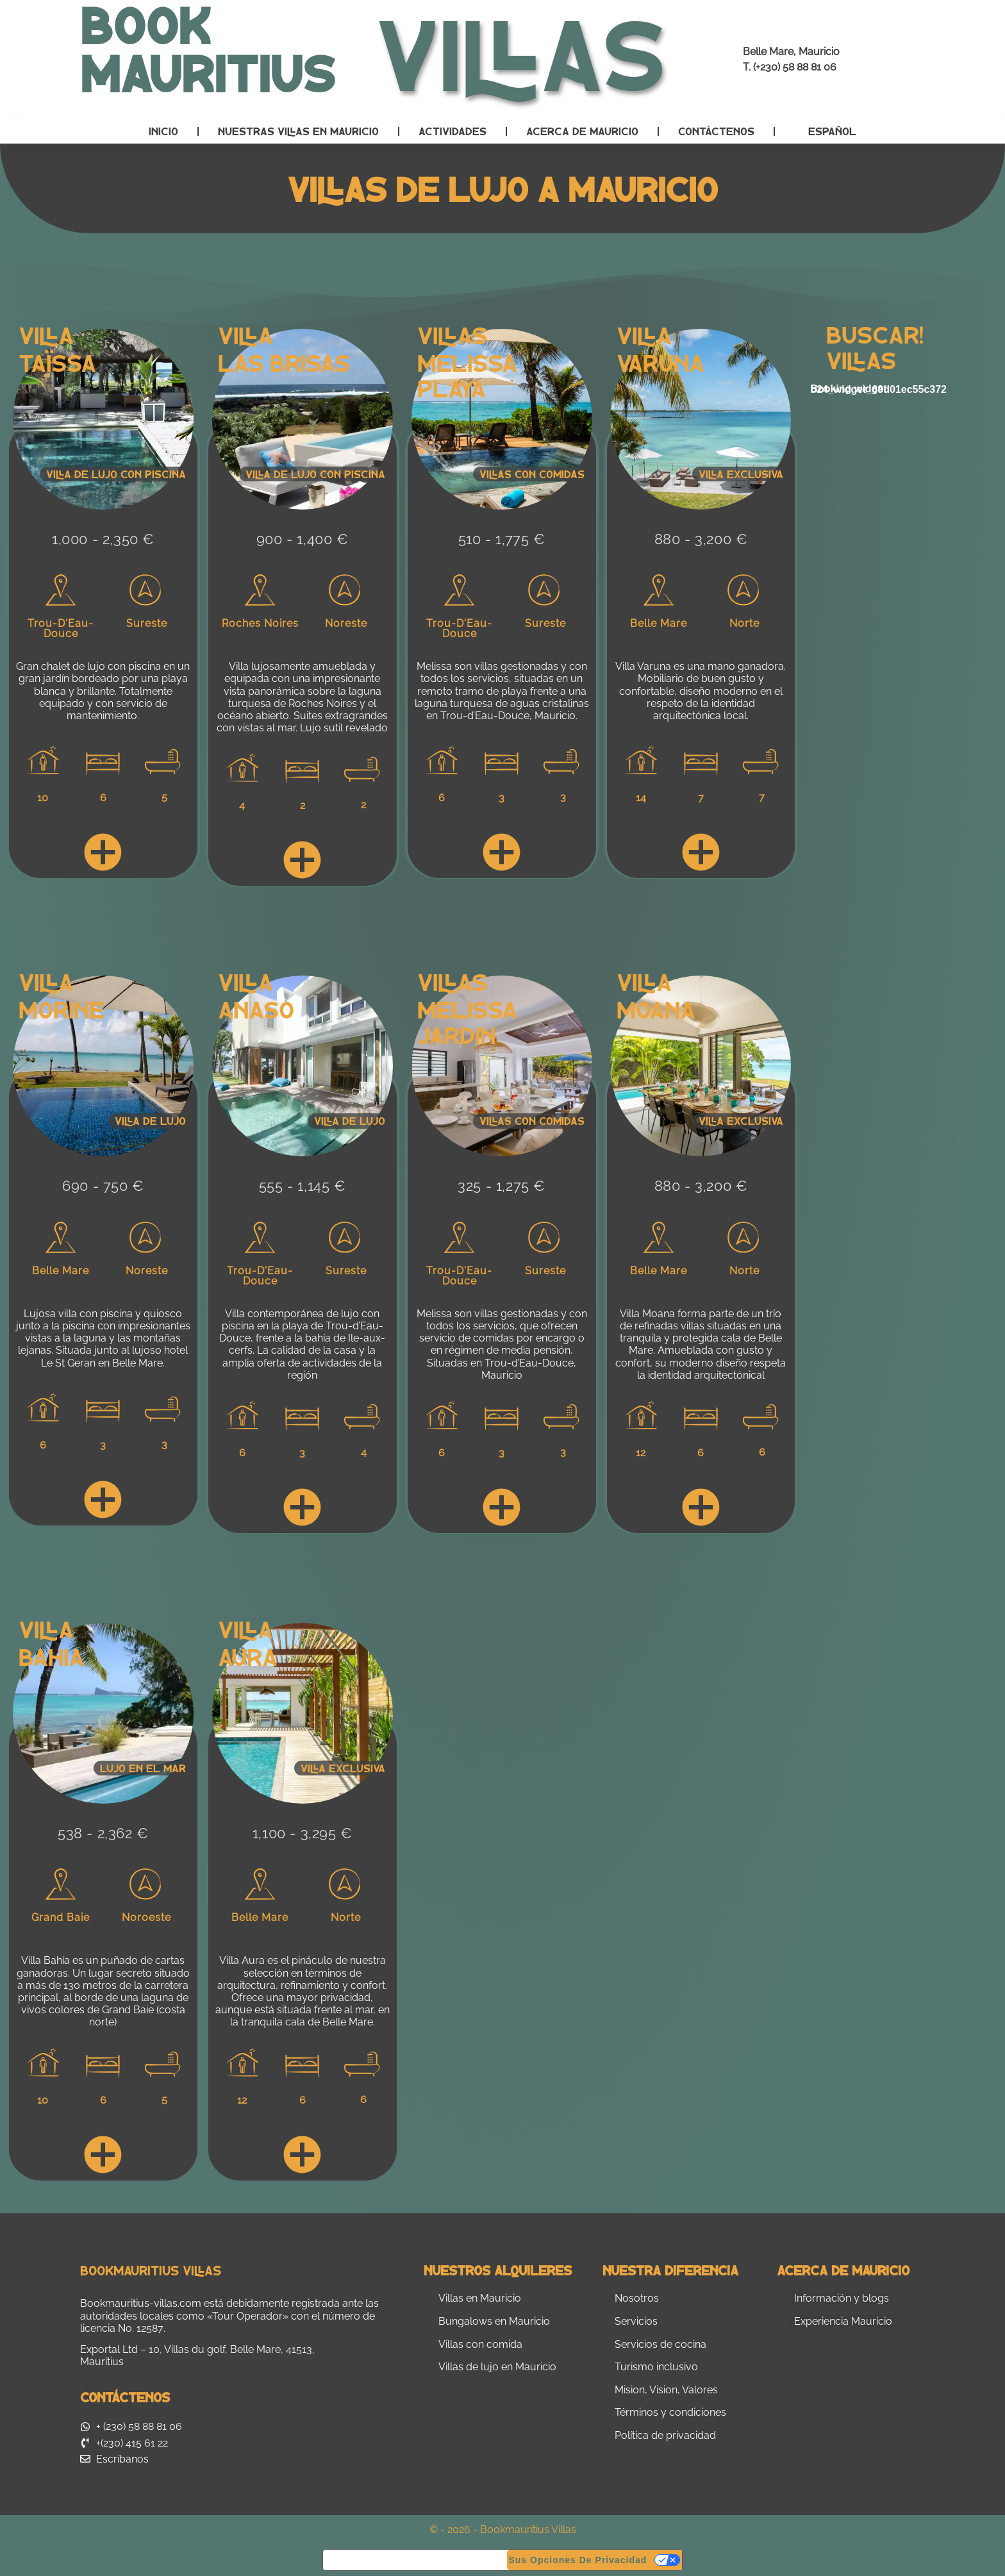  Describe the element at coordinates (741, 474) in the screenshot. I see `Villa exclusiva` at that location.